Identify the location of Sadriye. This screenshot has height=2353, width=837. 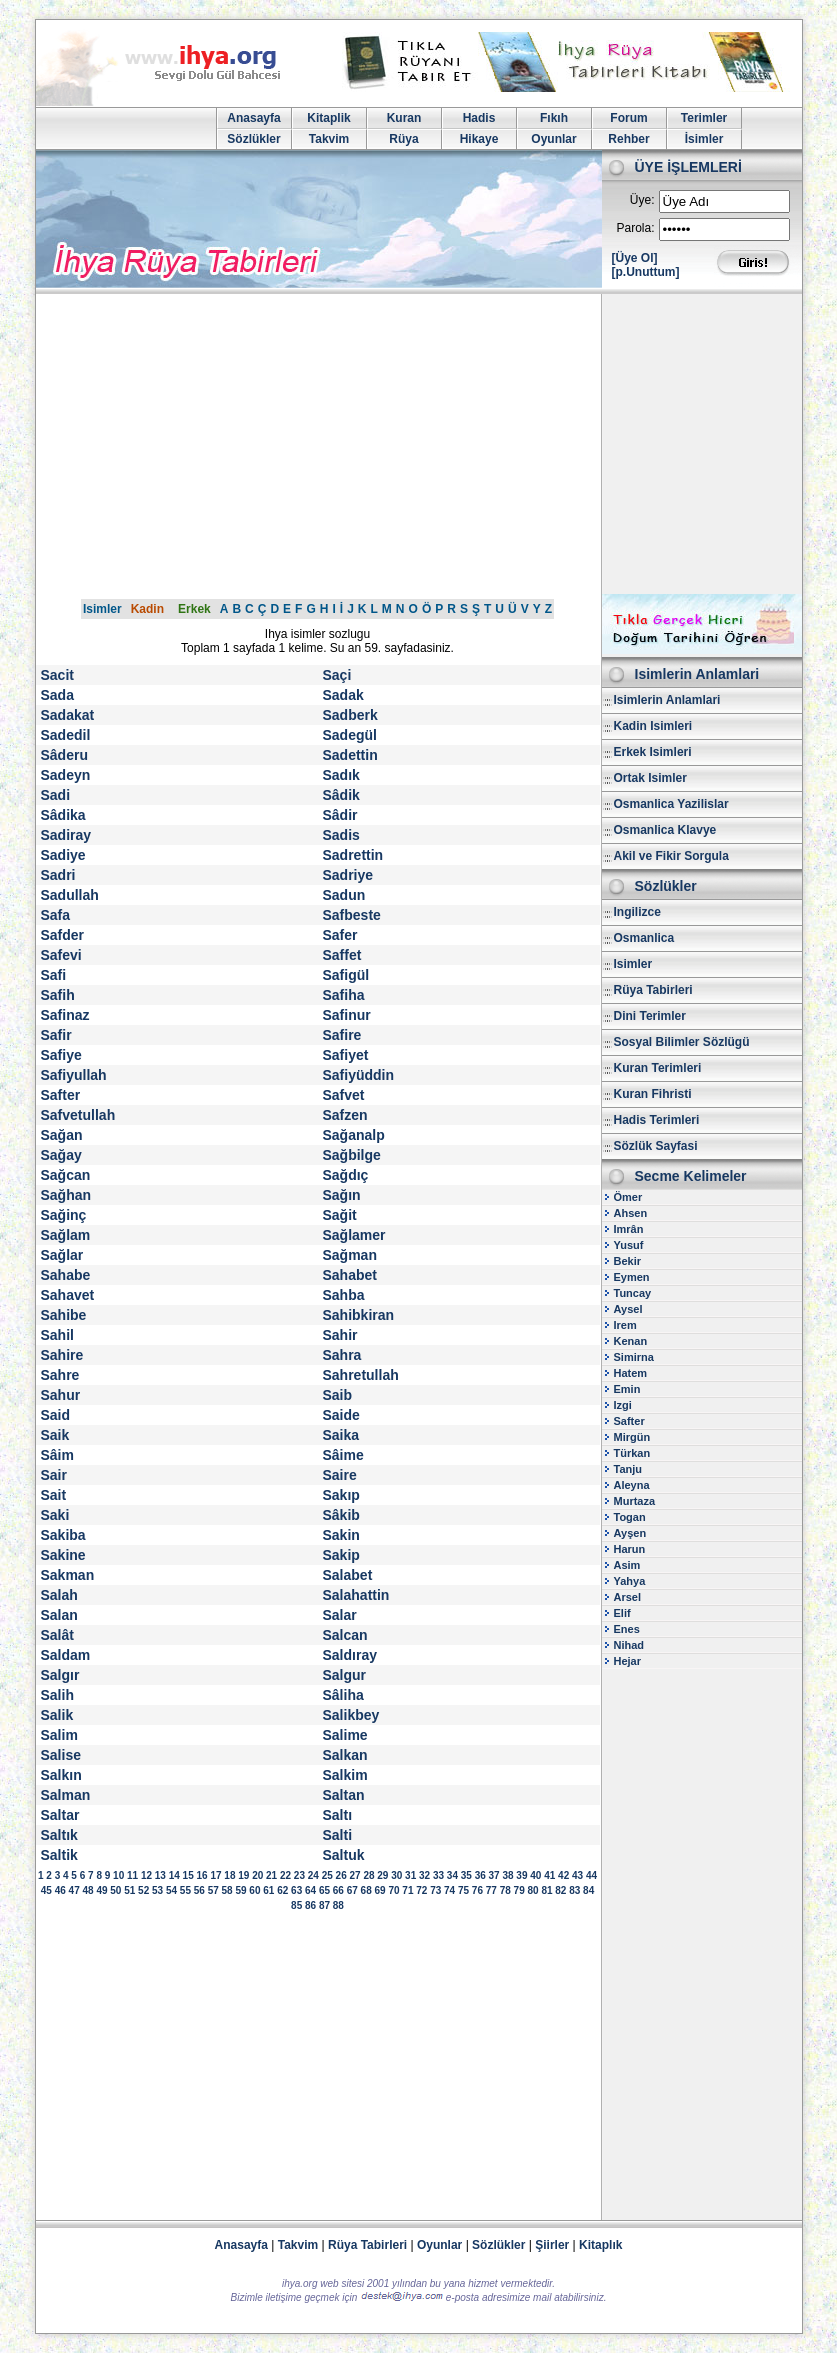
(348, 875).